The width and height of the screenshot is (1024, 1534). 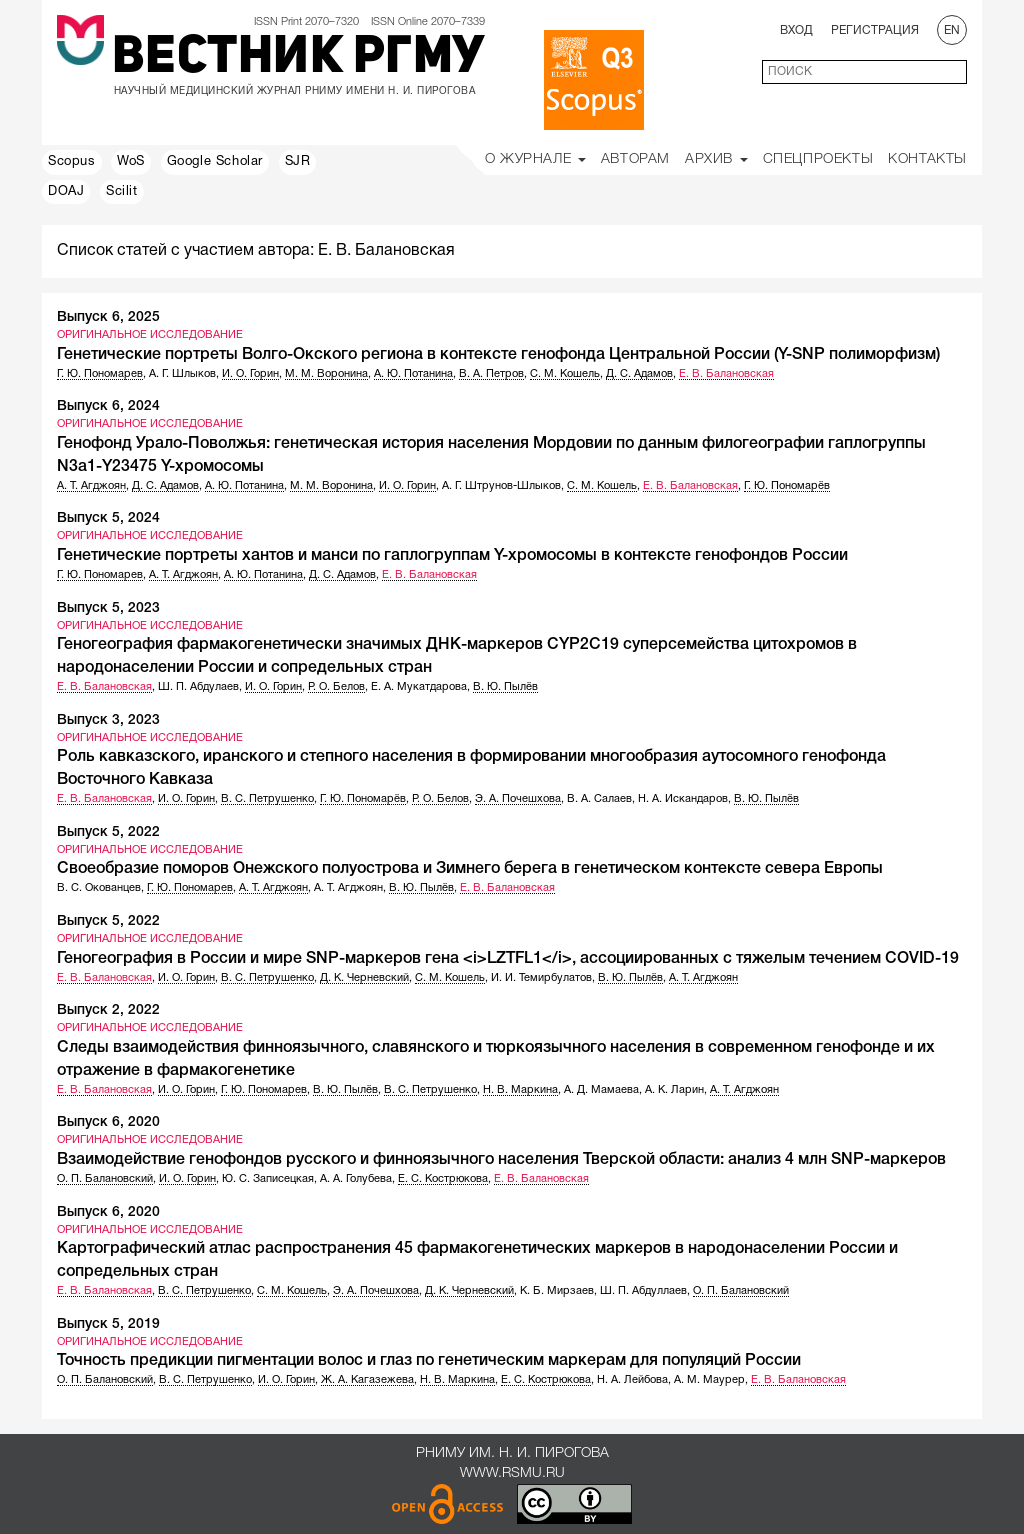 What do you see at coordinates (452, 556) in the screenshot?
I see `Генетические портреты хантов и манси по гаплогруппам Y-хромосомы в контексте генофондов России` at bounding box center [452, 556].